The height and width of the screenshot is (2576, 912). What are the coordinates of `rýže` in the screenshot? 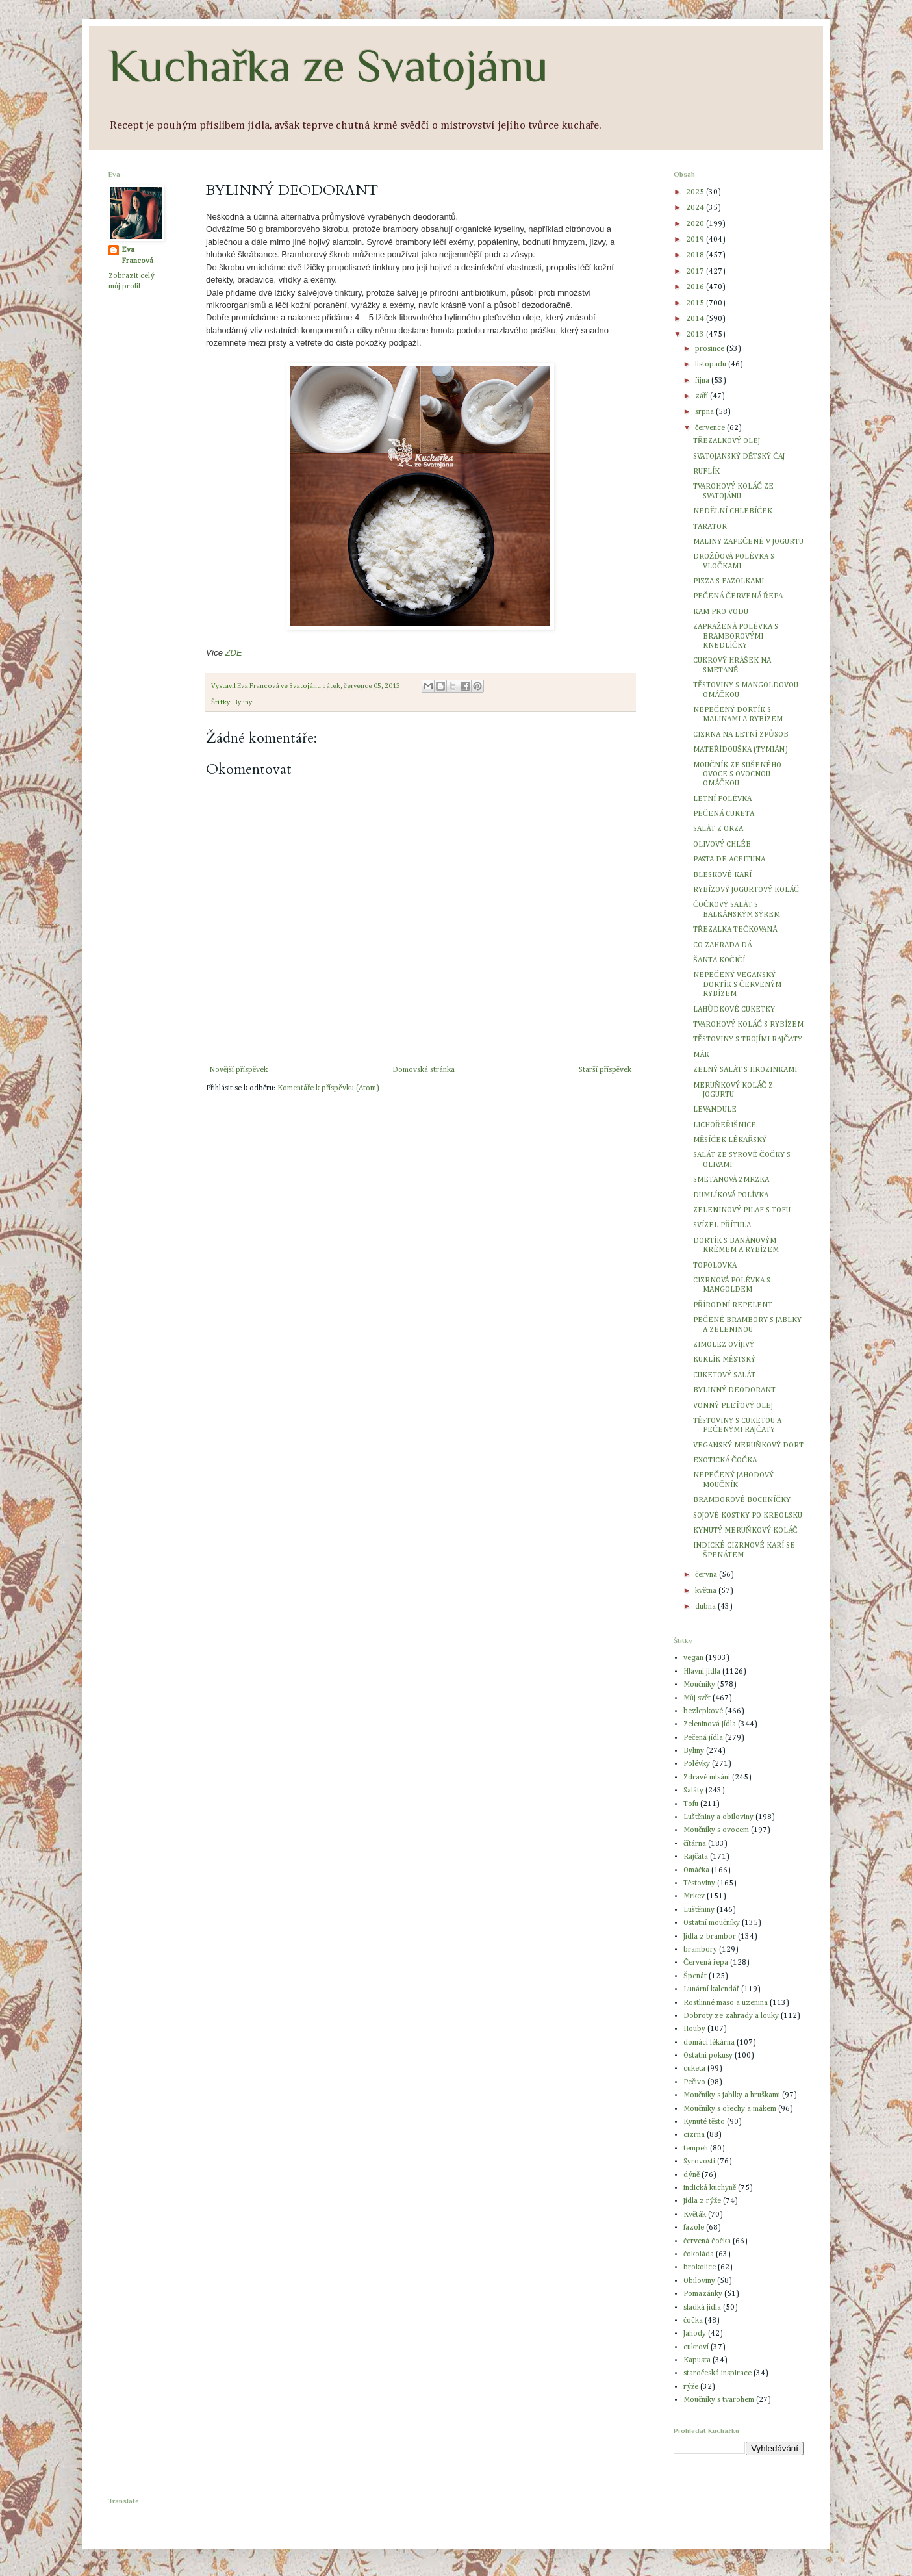 It's located at (690, 2387).